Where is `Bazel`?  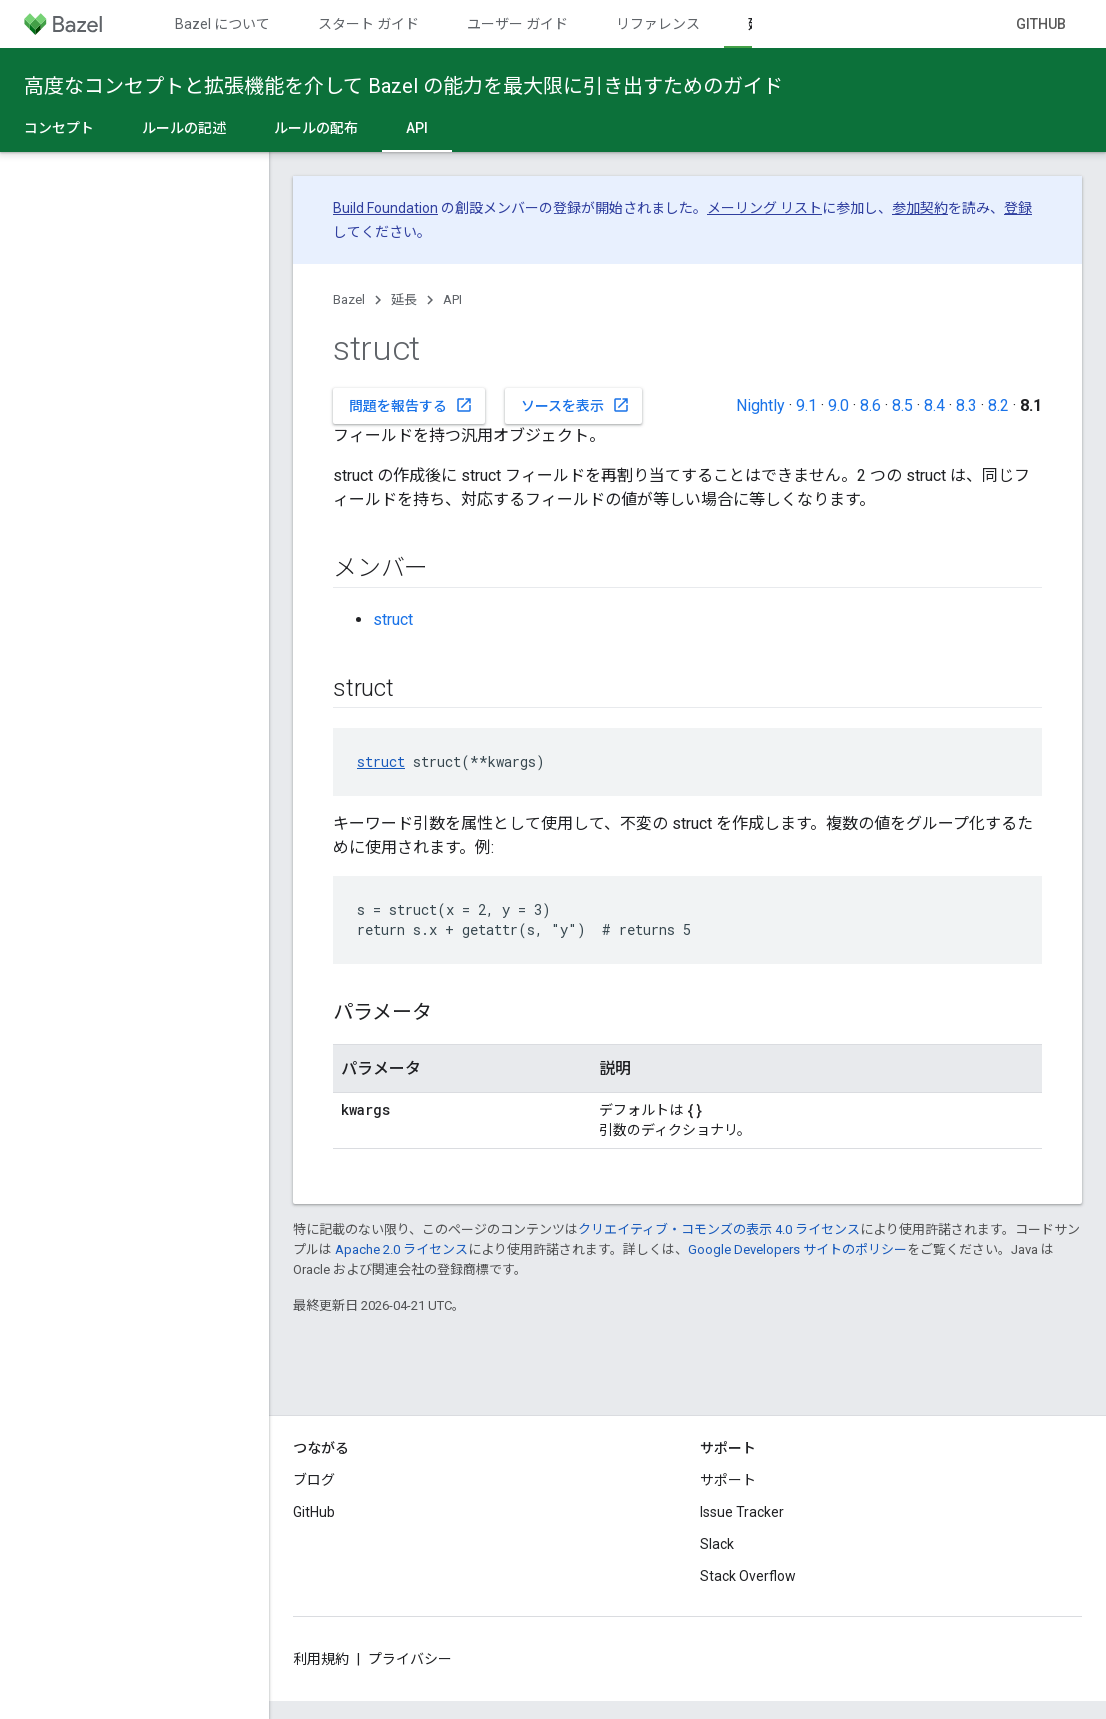 Bazel is located at coordinates (349, 299).